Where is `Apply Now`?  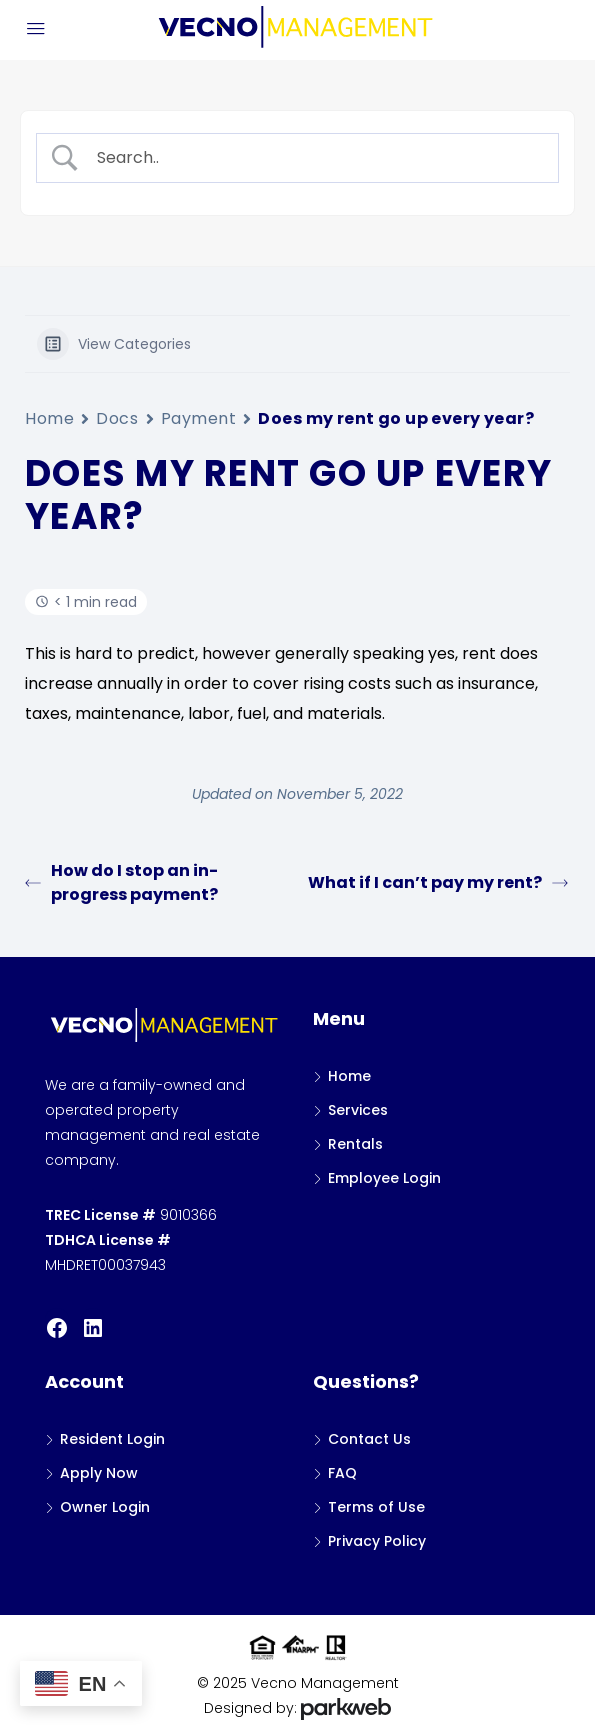
Apply Now is located at coordinates (99, 1473).